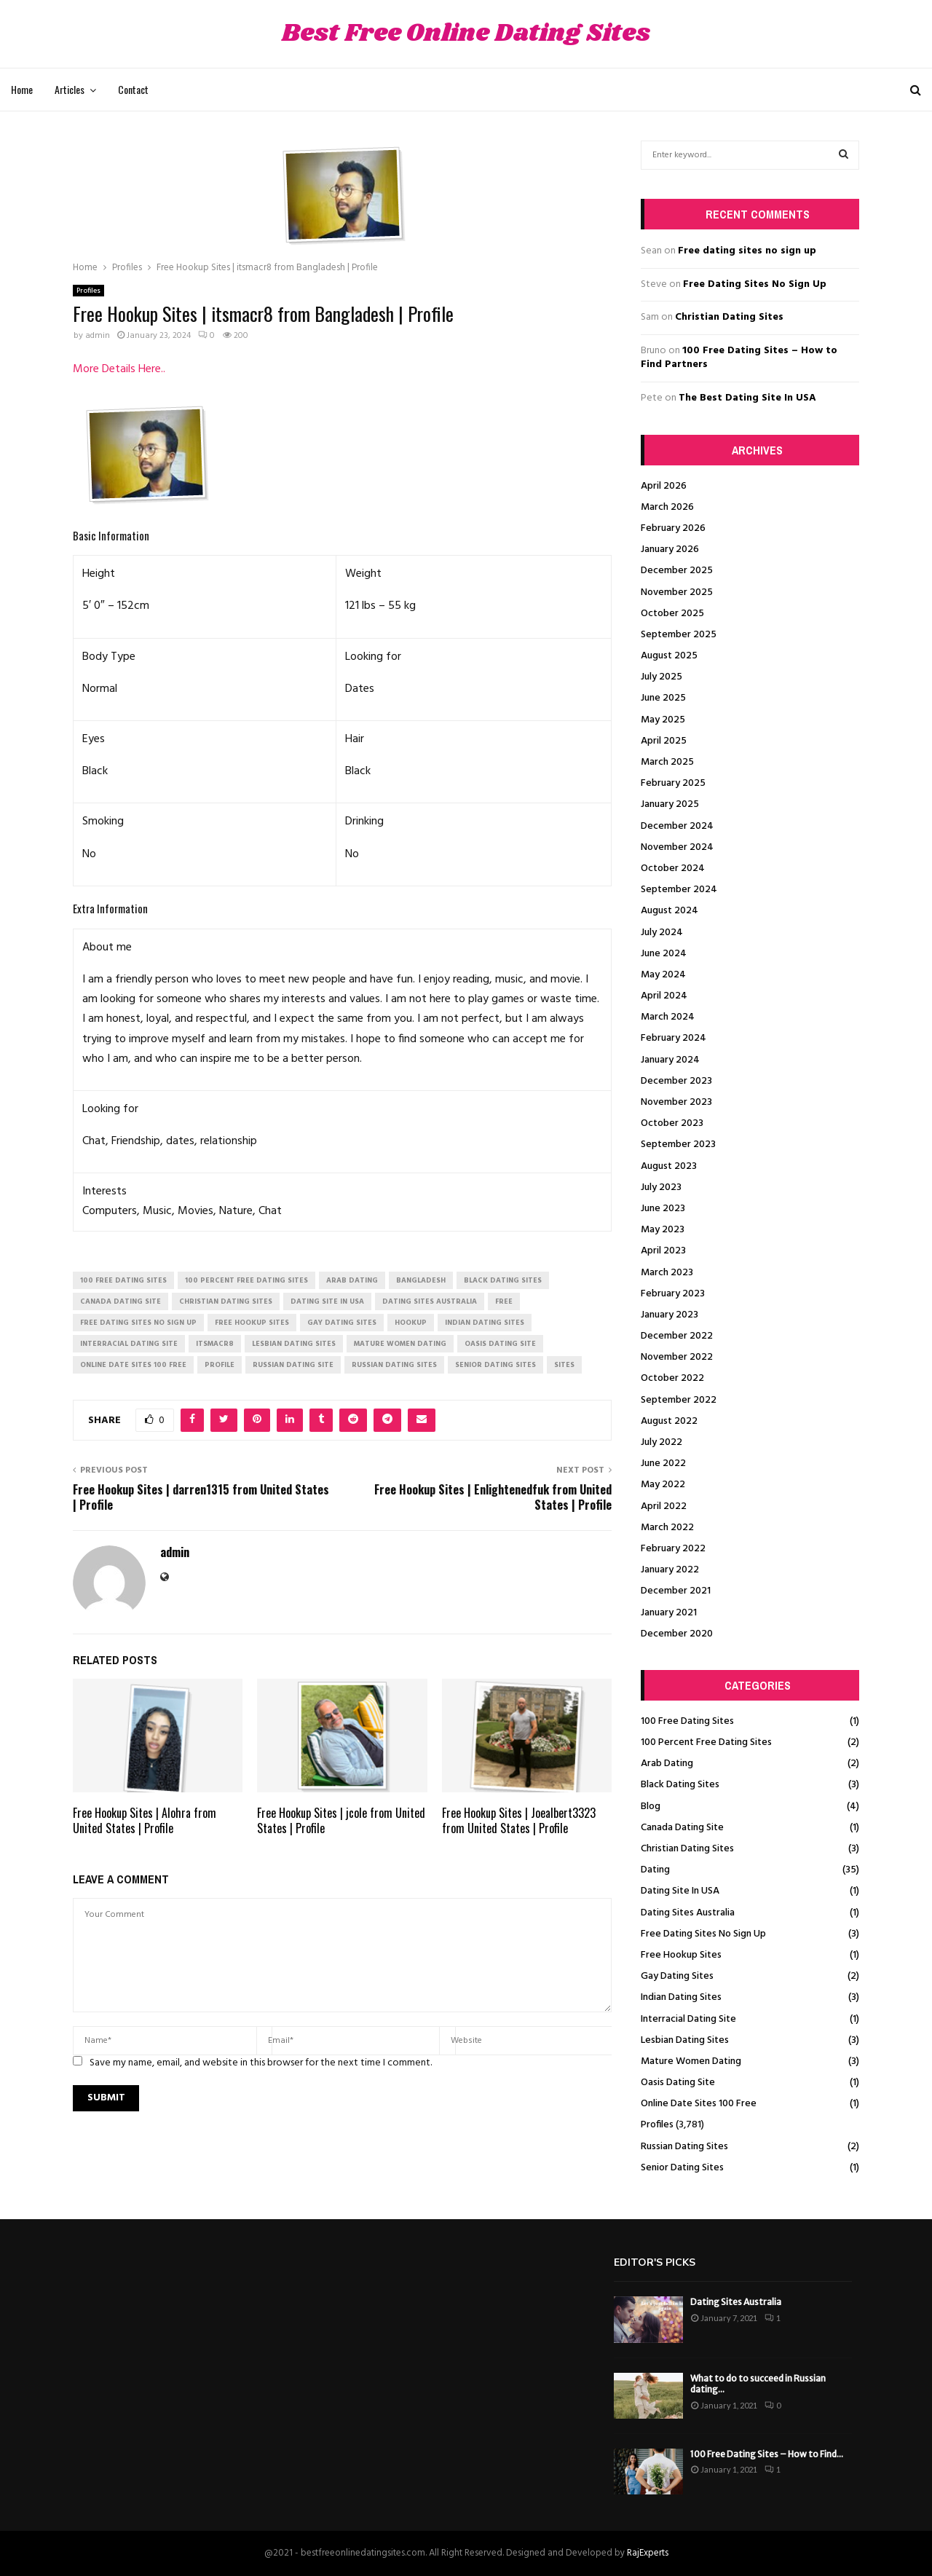 This screenshot has height=2576, width=932. What do you see at coordinates (682, 2167) in the screenshot?
I see `Senior Dating Sites` at bounding box center [682, 2167].